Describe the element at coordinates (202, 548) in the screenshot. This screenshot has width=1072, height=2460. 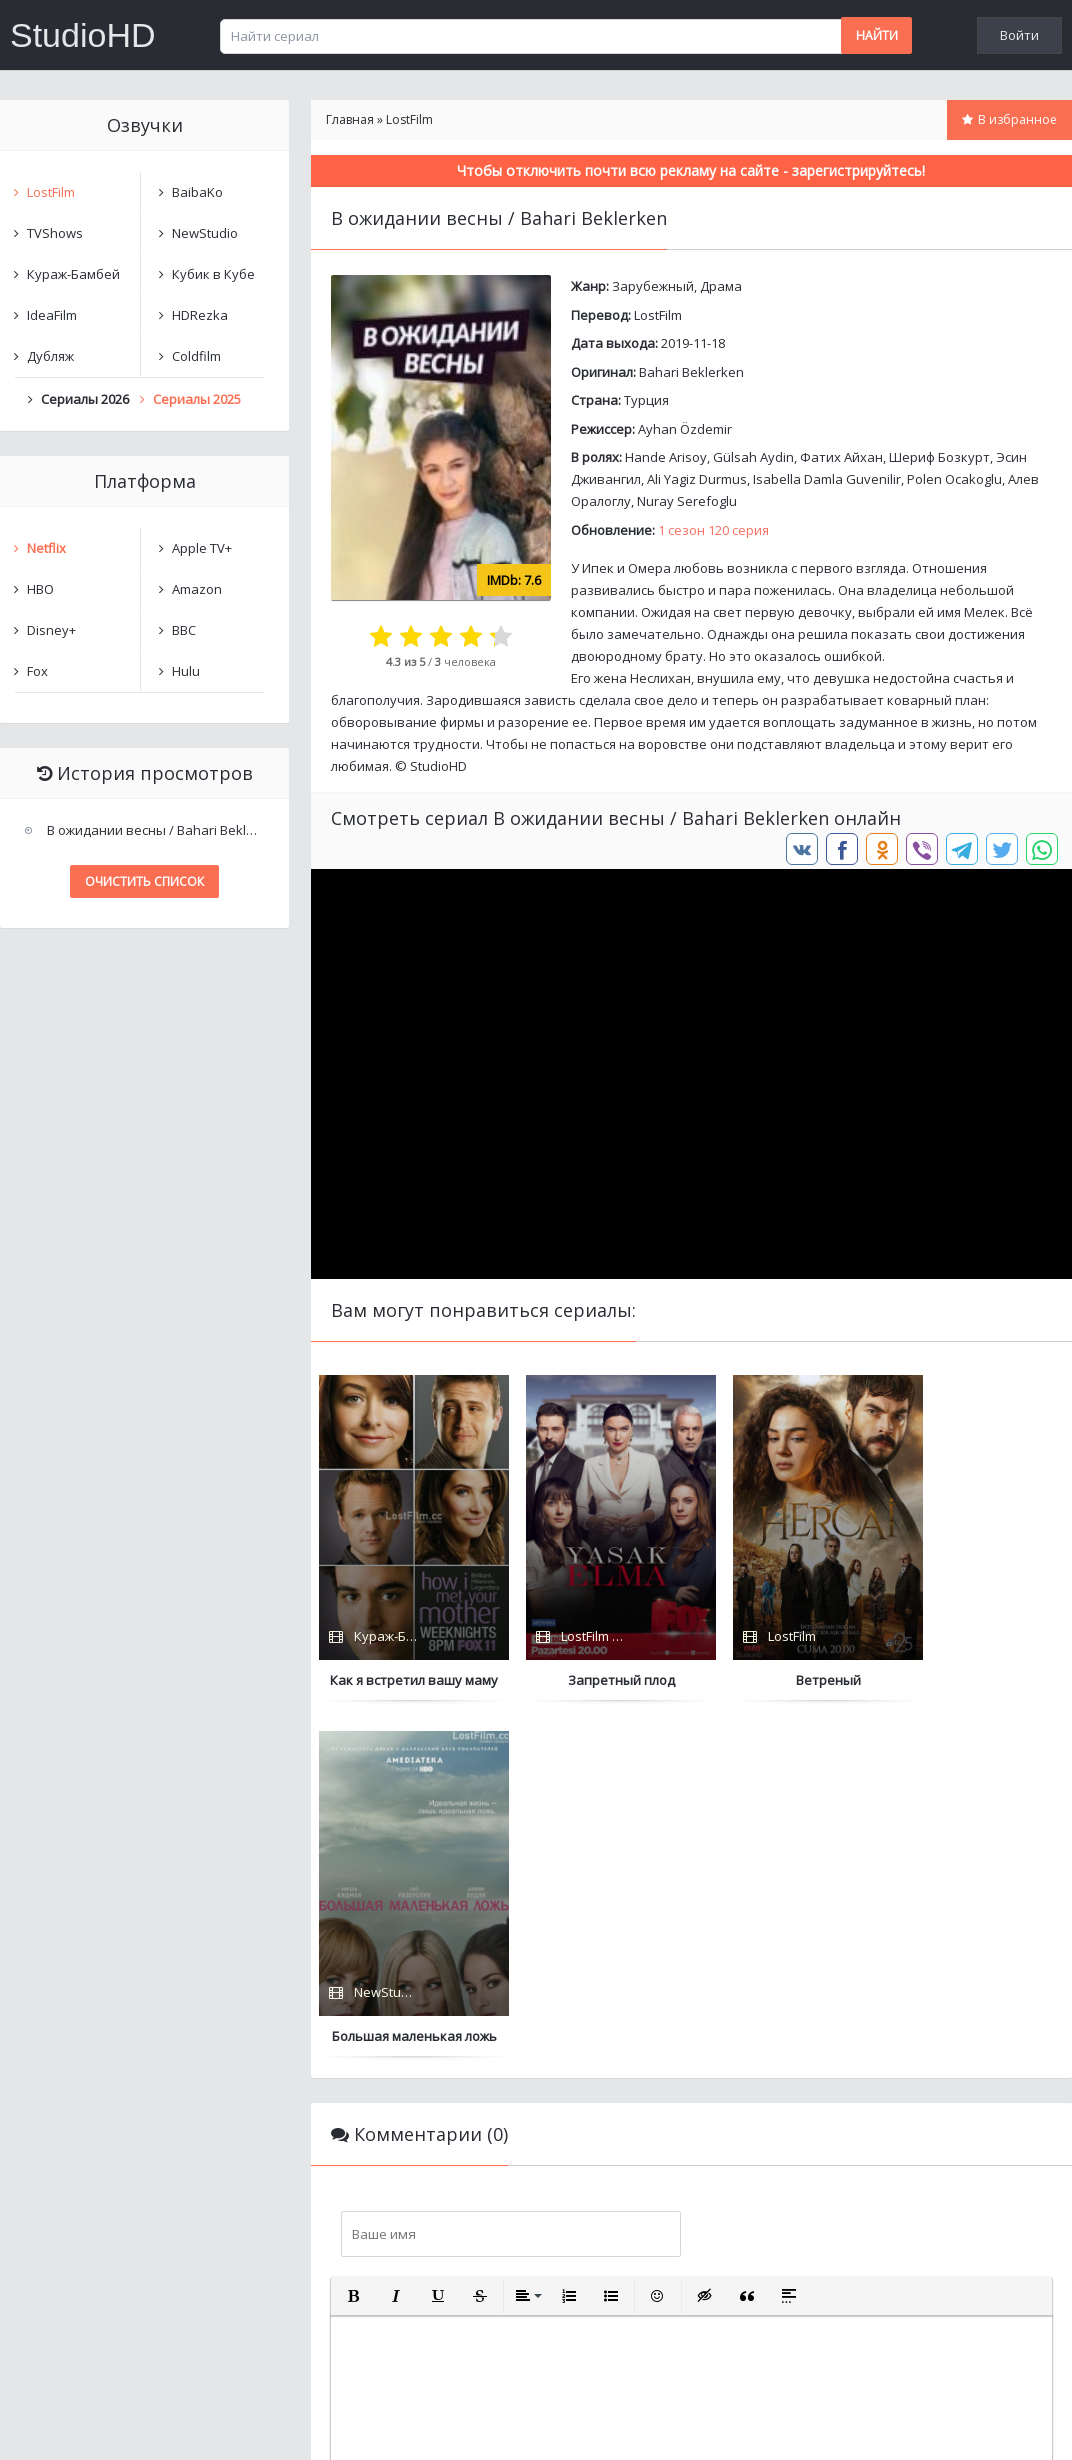
I see `Apple TV+` at that location.